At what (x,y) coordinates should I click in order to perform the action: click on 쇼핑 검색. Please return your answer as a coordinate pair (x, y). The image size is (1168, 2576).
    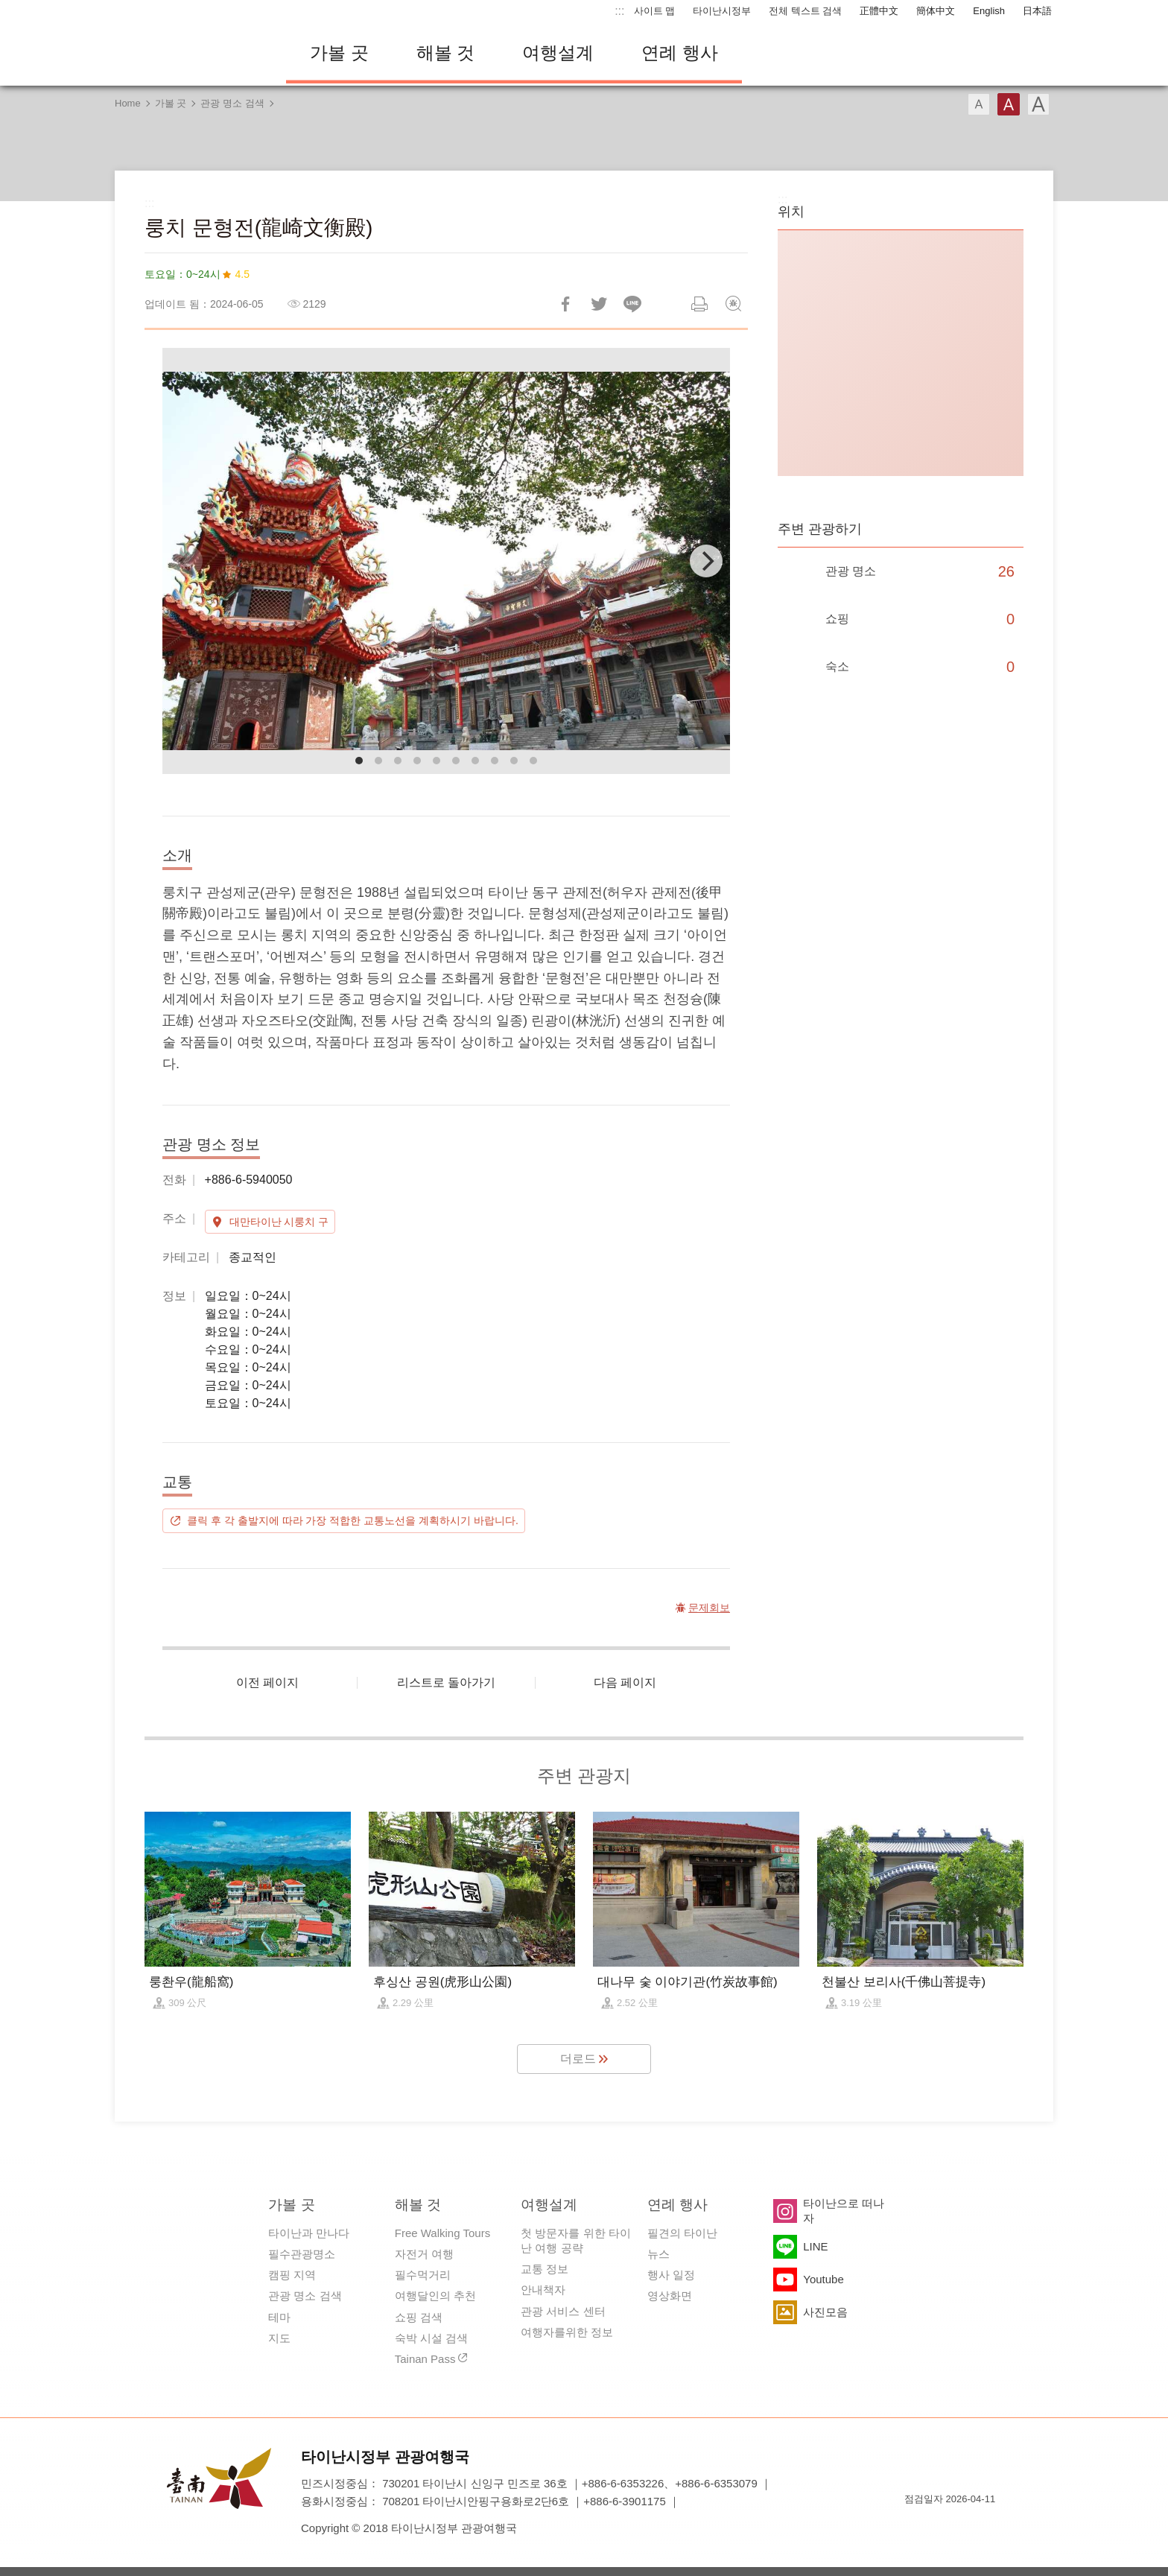
    Looking at the image, I should click on (418, 2317).